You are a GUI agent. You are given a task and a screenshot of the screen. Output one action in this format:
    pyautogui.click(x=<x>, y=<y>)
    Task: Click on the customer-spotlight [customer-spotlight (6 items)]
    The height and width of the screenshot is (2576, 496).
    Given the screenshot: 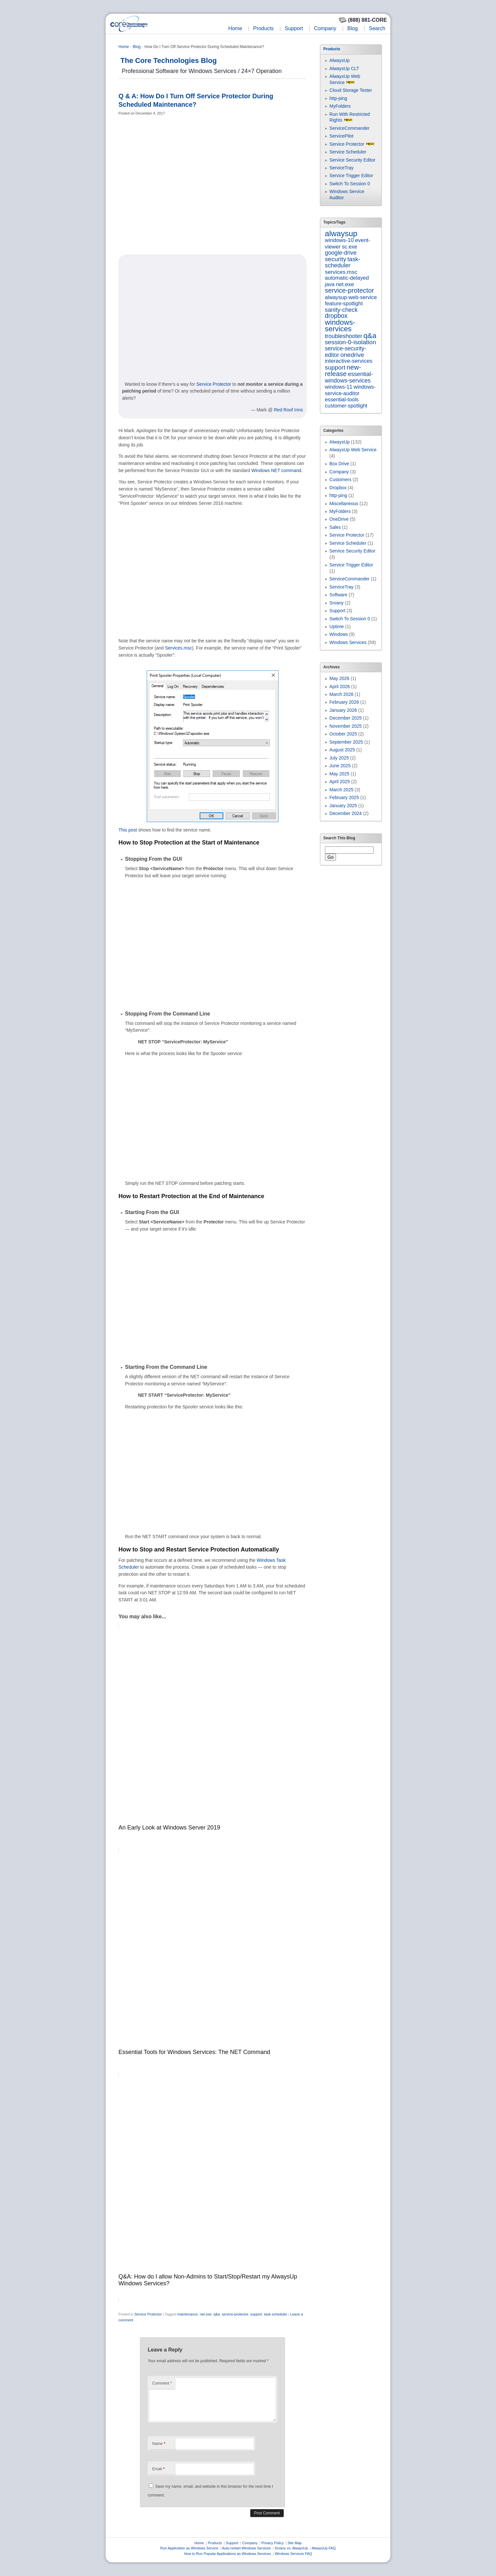 What is the action you would take?
    pyautogui.click(x=346, y=405)
    